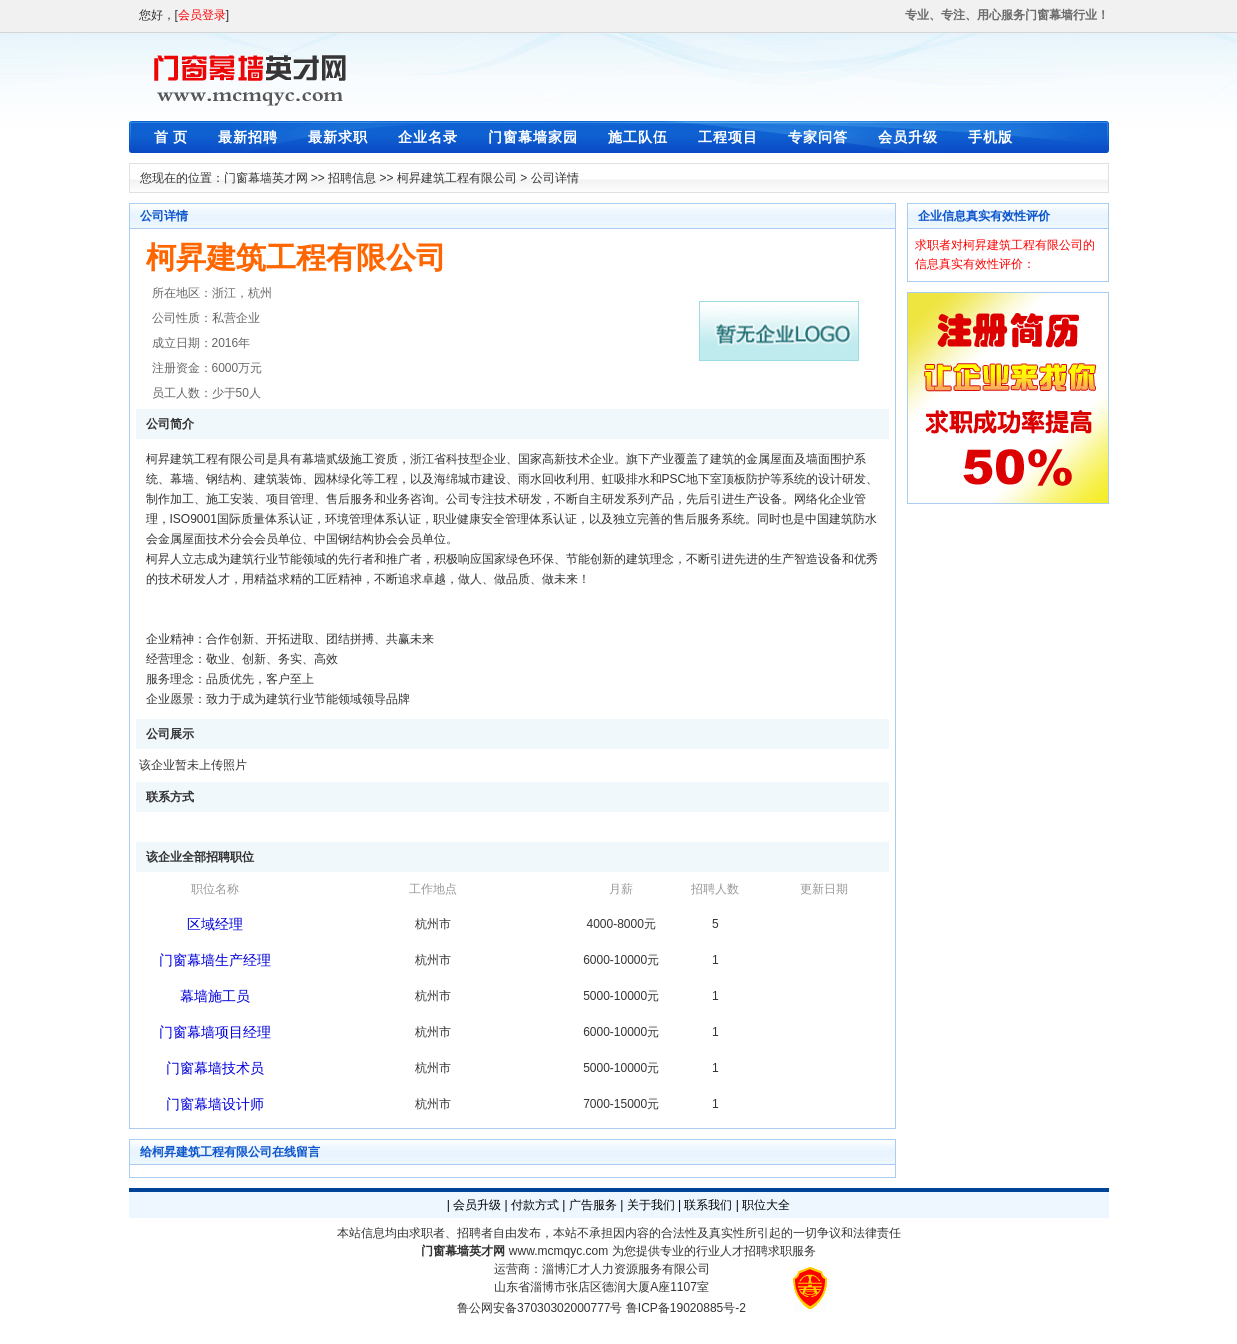 This screenshot has height=1344, width=1237. What do you see at coordinates (202, 15) in the screenshot?
I see `会员登录` at bounding box center [202, 15].